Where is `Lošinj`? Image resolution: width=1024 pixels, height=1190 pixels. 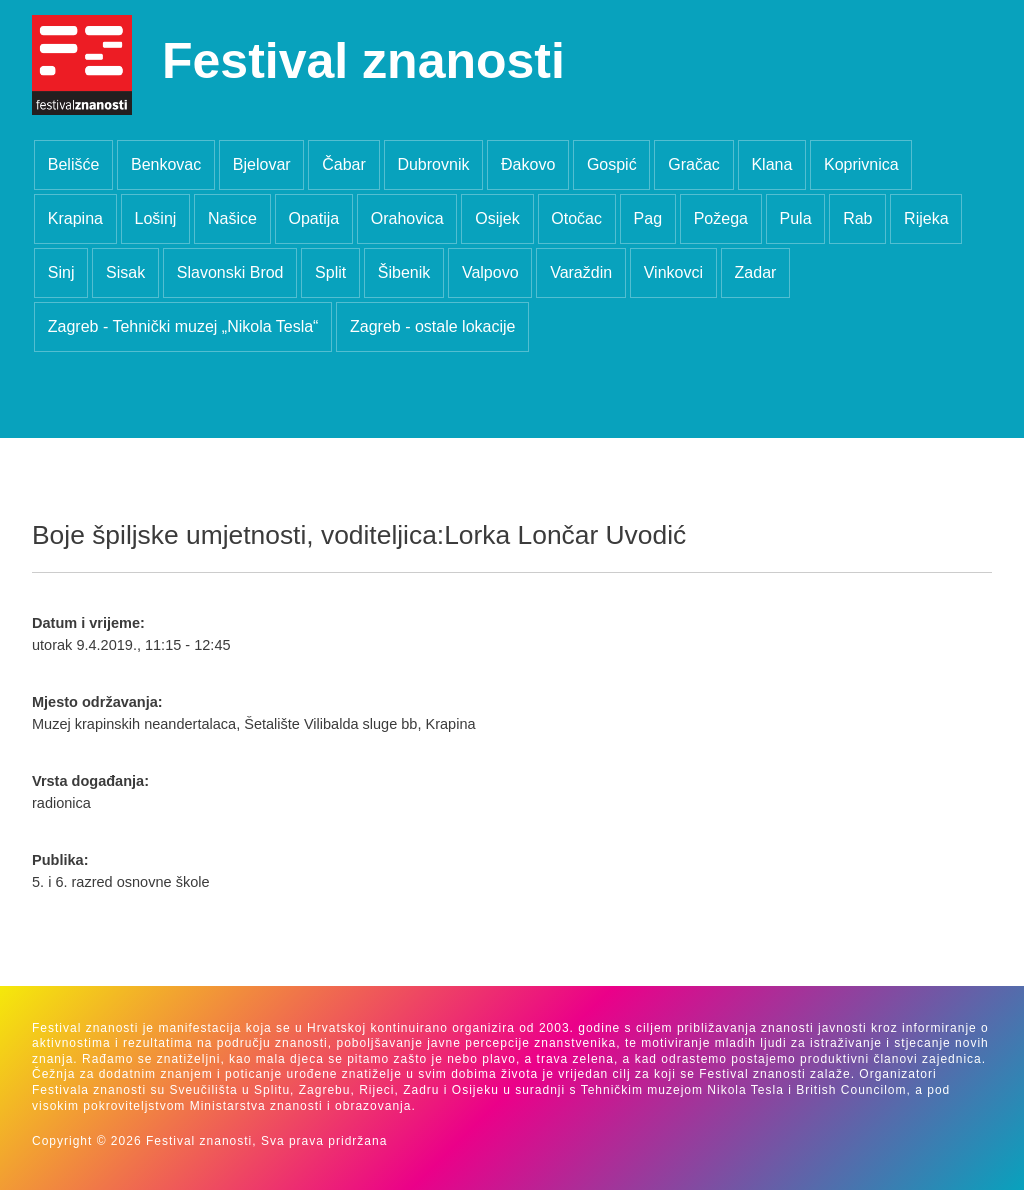 Lošinj is located at coordinates (156, 218).